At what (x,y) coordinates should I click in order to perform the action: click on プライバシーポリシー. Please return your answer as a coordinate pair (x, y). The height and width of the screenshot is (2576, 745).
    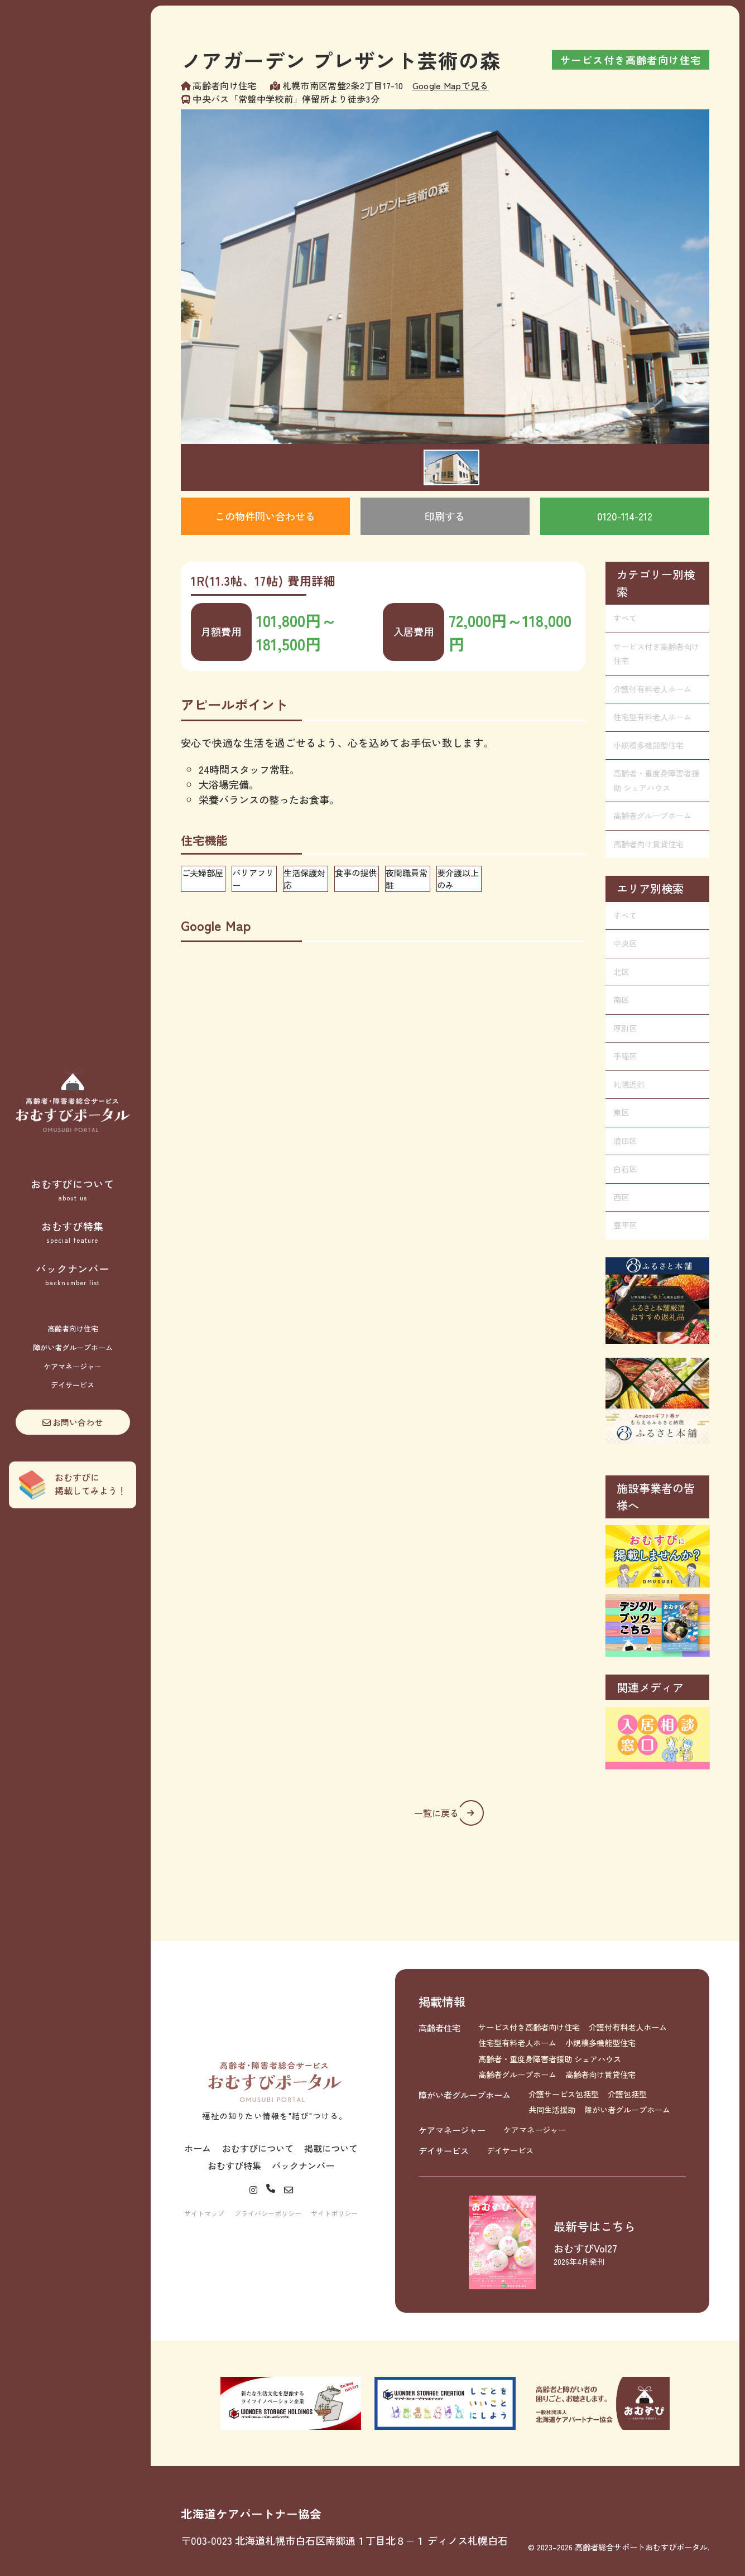
    Looking at the image, I should click on (267, 2213).